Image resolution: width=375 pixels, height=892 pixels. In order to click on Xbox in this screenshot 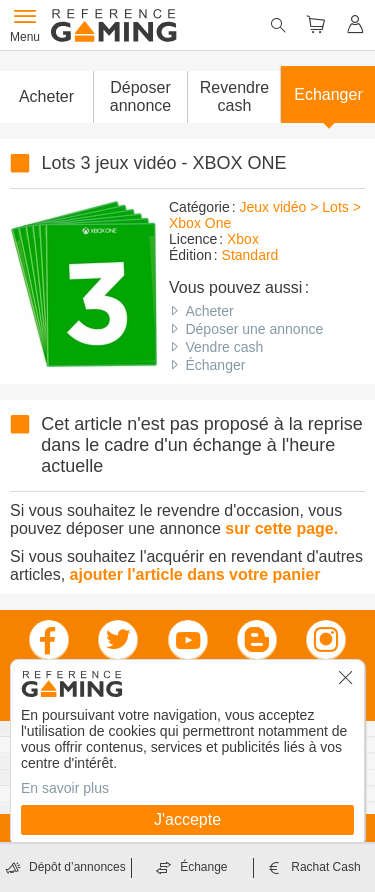, I will do `click(243, 239)`.